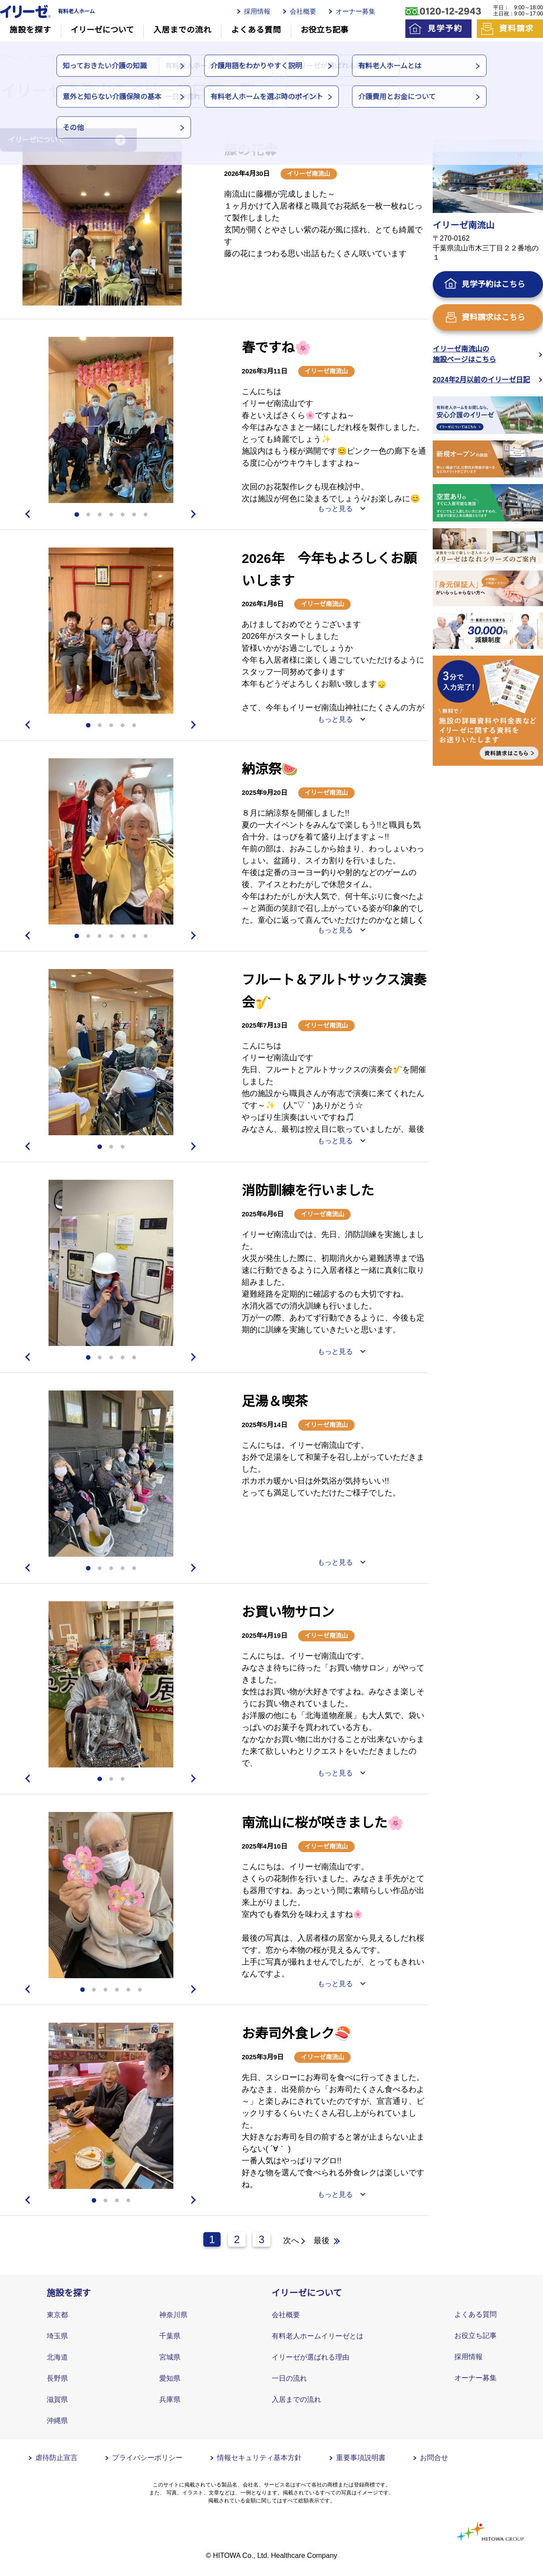  I want to click on 5 [tab], so click(122, 515).